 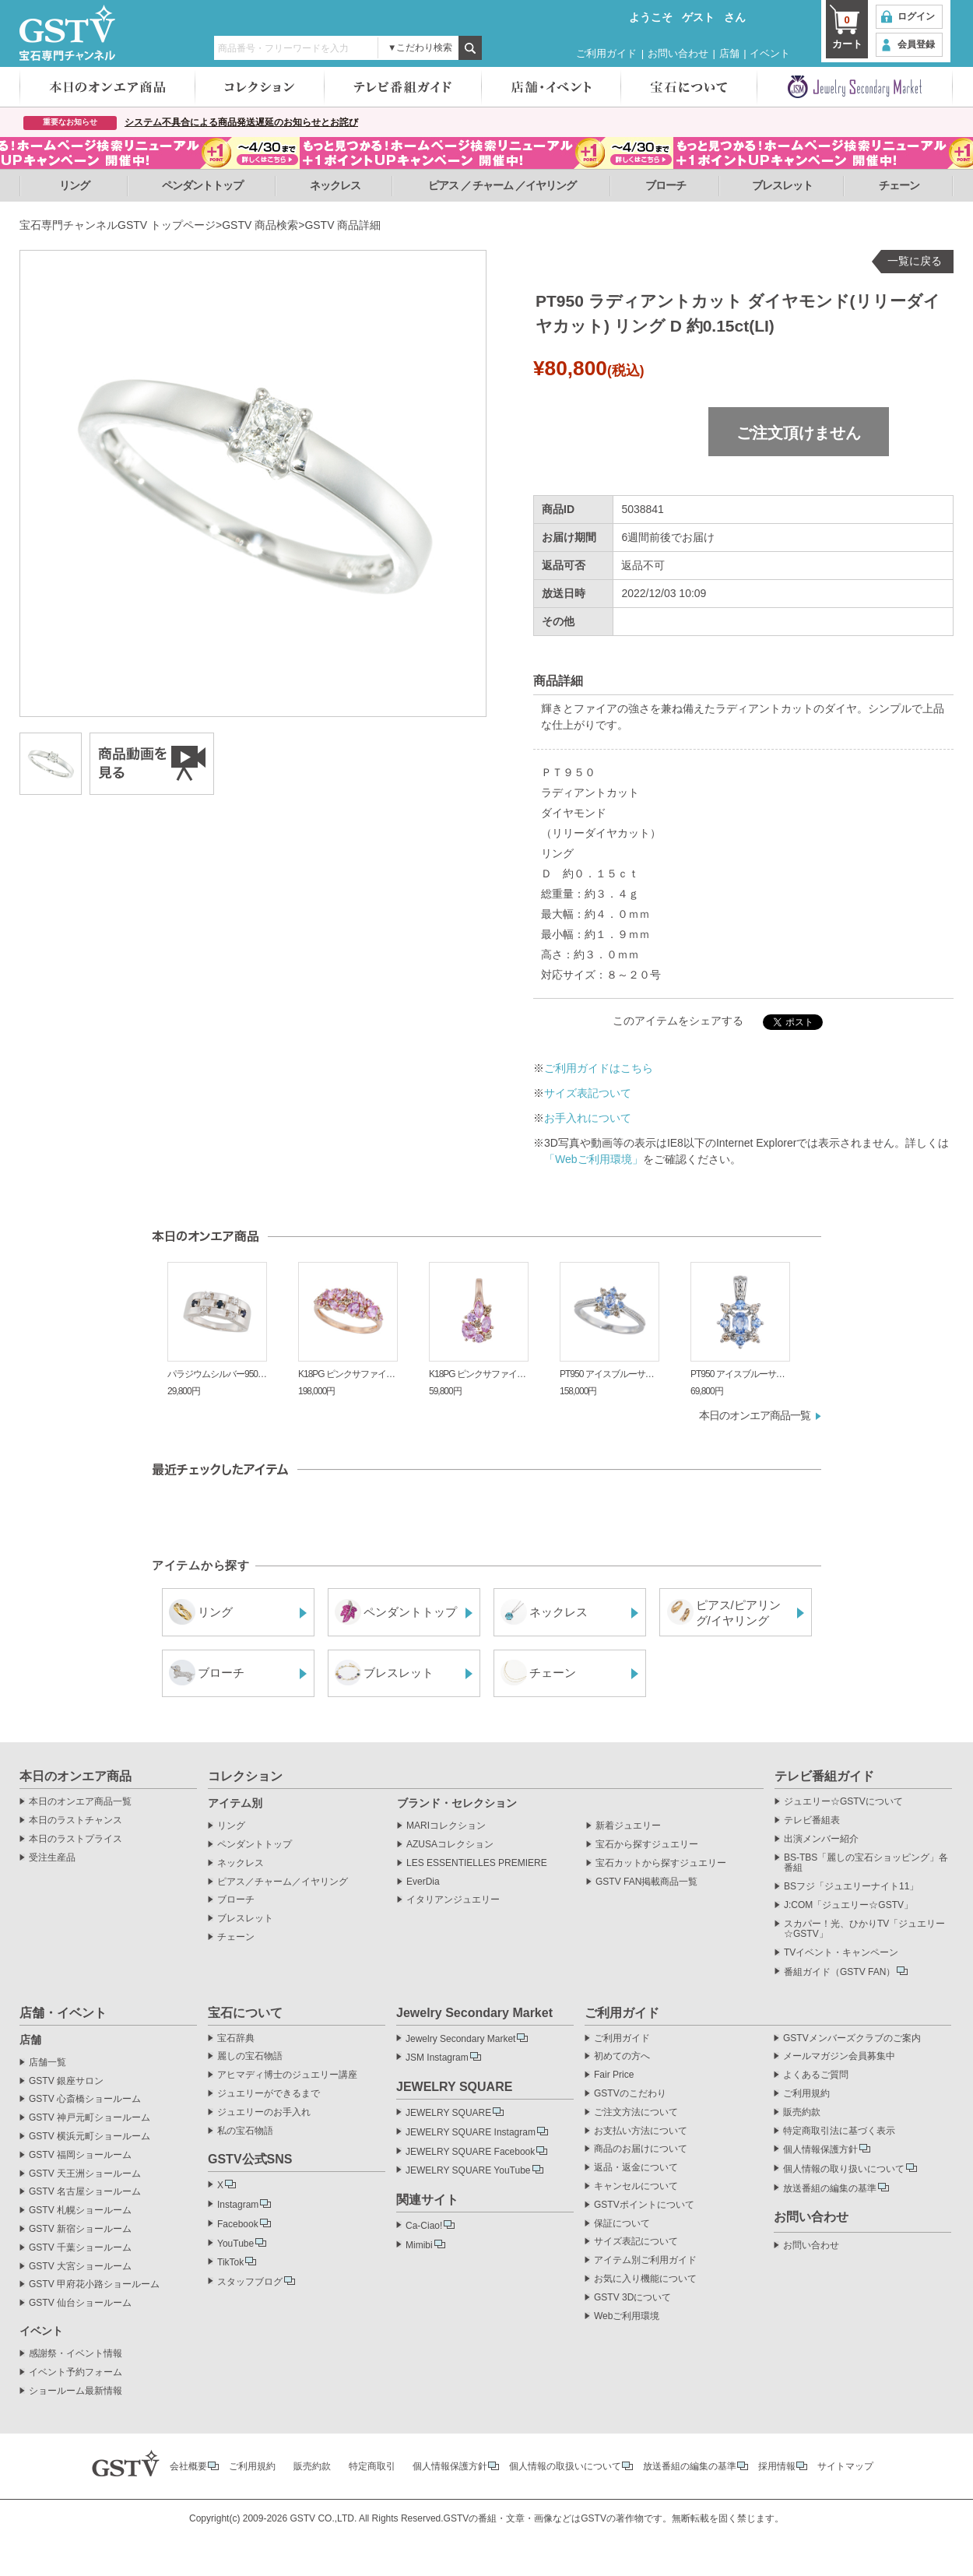 What do you see at coordinates (754, 1415) in the screenshot?
I see `本日のオンエア商品一覧` at bounding box center [754, 1415].